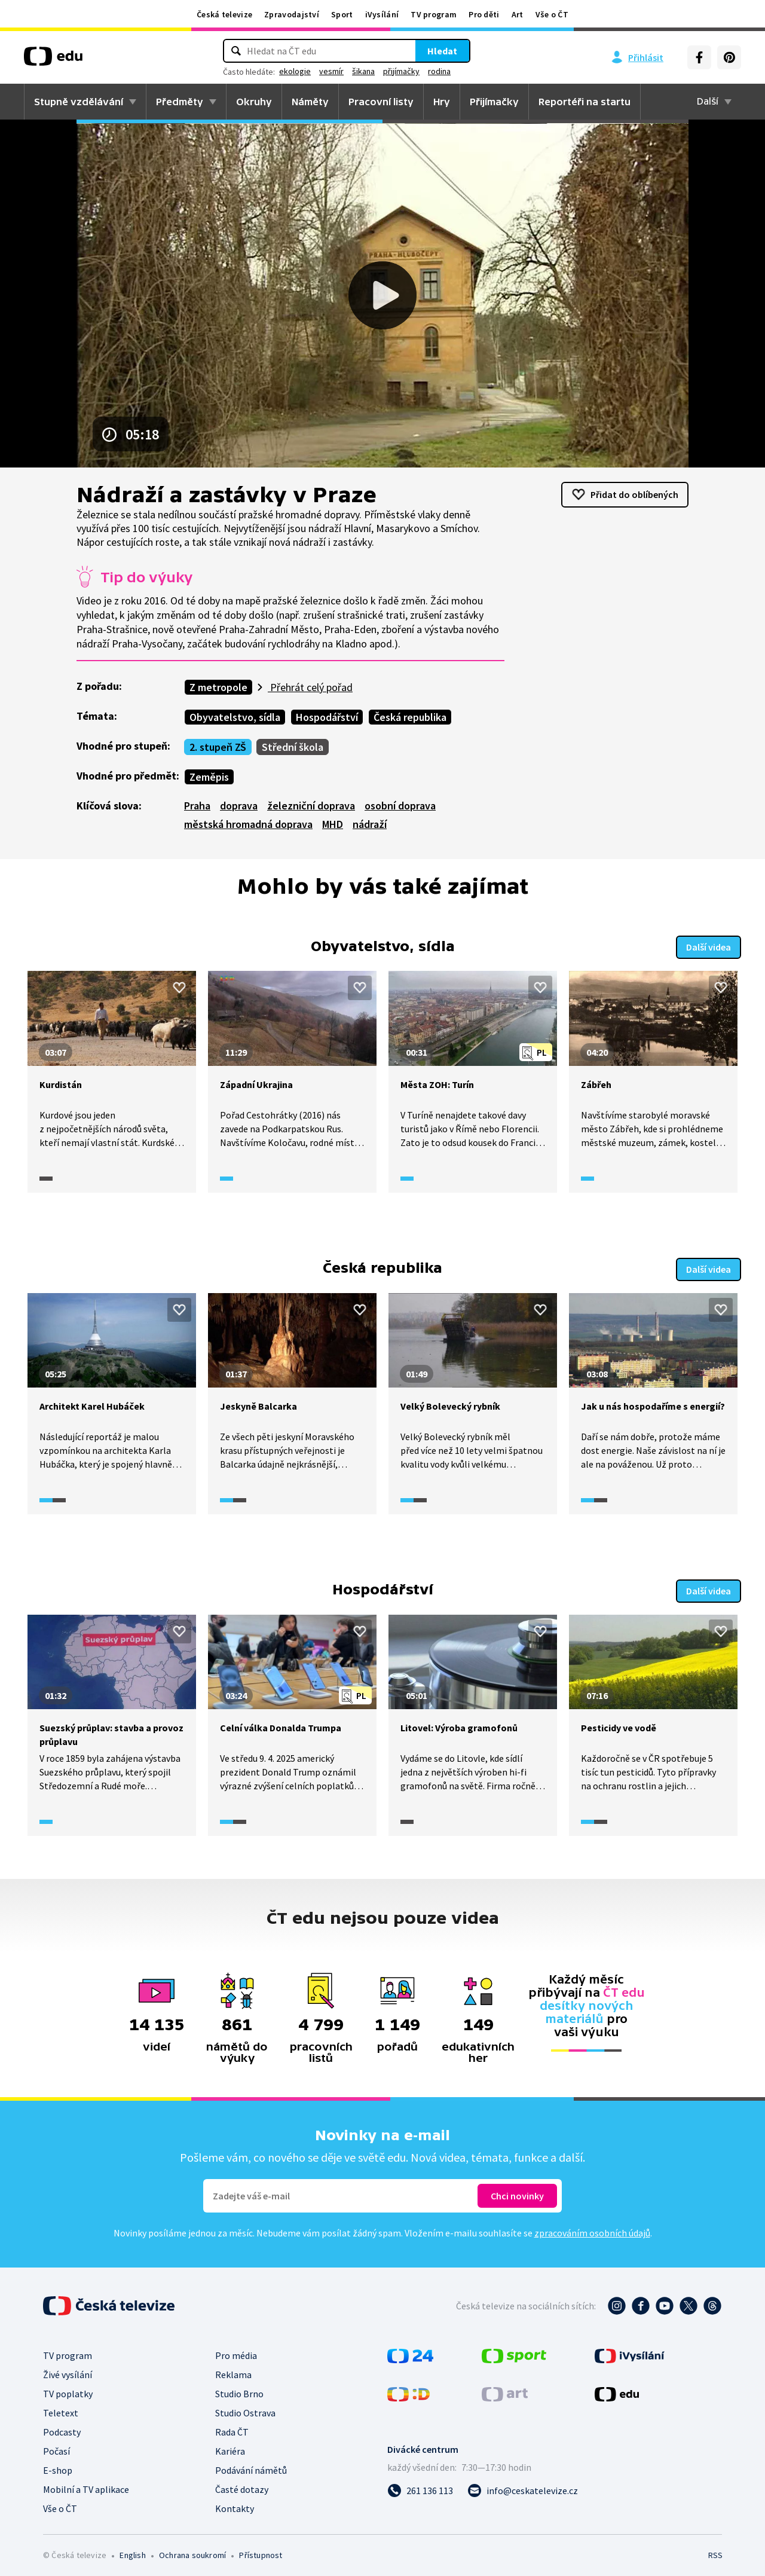  I want to click on MHD, so click(332, 824).